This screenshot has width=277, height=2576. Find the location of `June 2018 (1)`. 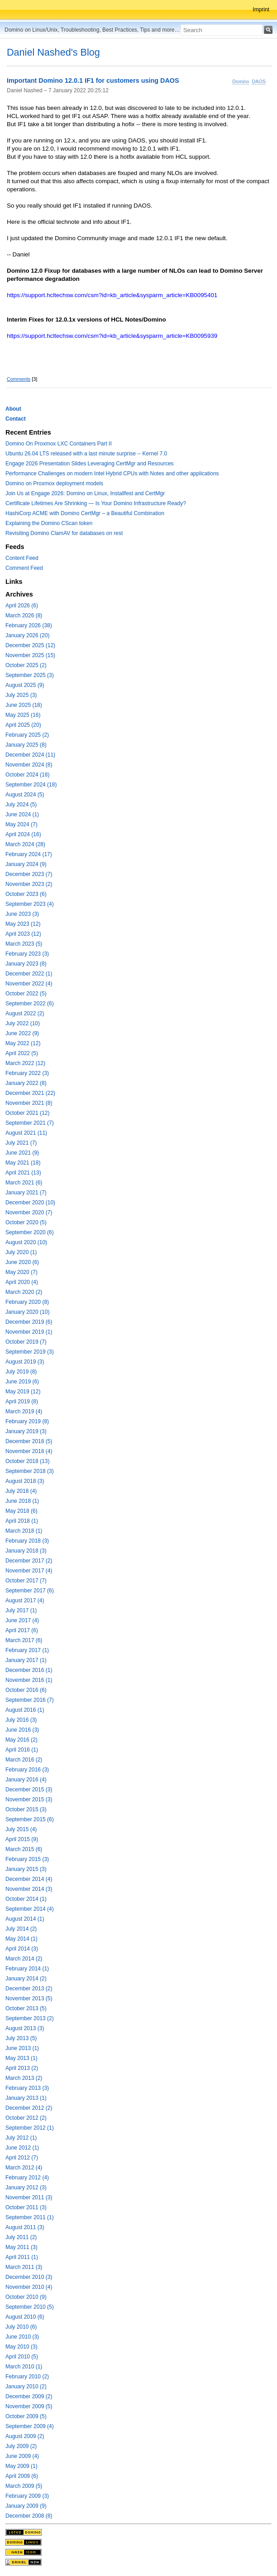

June 2018 (1) is located at coordinates (22, 1501).